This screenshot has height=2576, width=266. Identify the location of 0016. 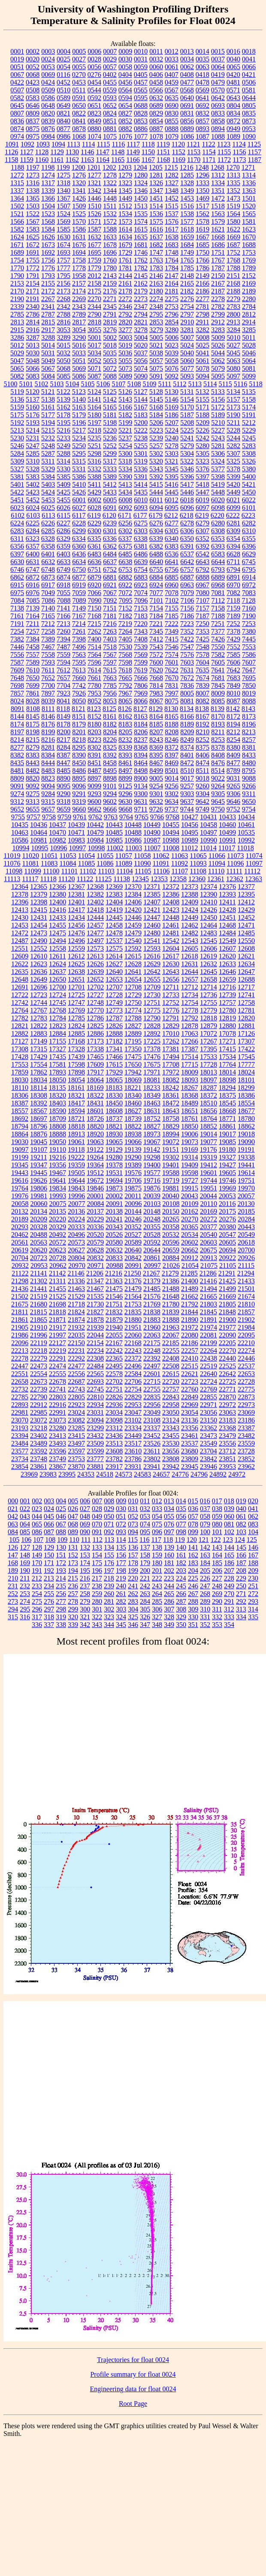
(233, 51).